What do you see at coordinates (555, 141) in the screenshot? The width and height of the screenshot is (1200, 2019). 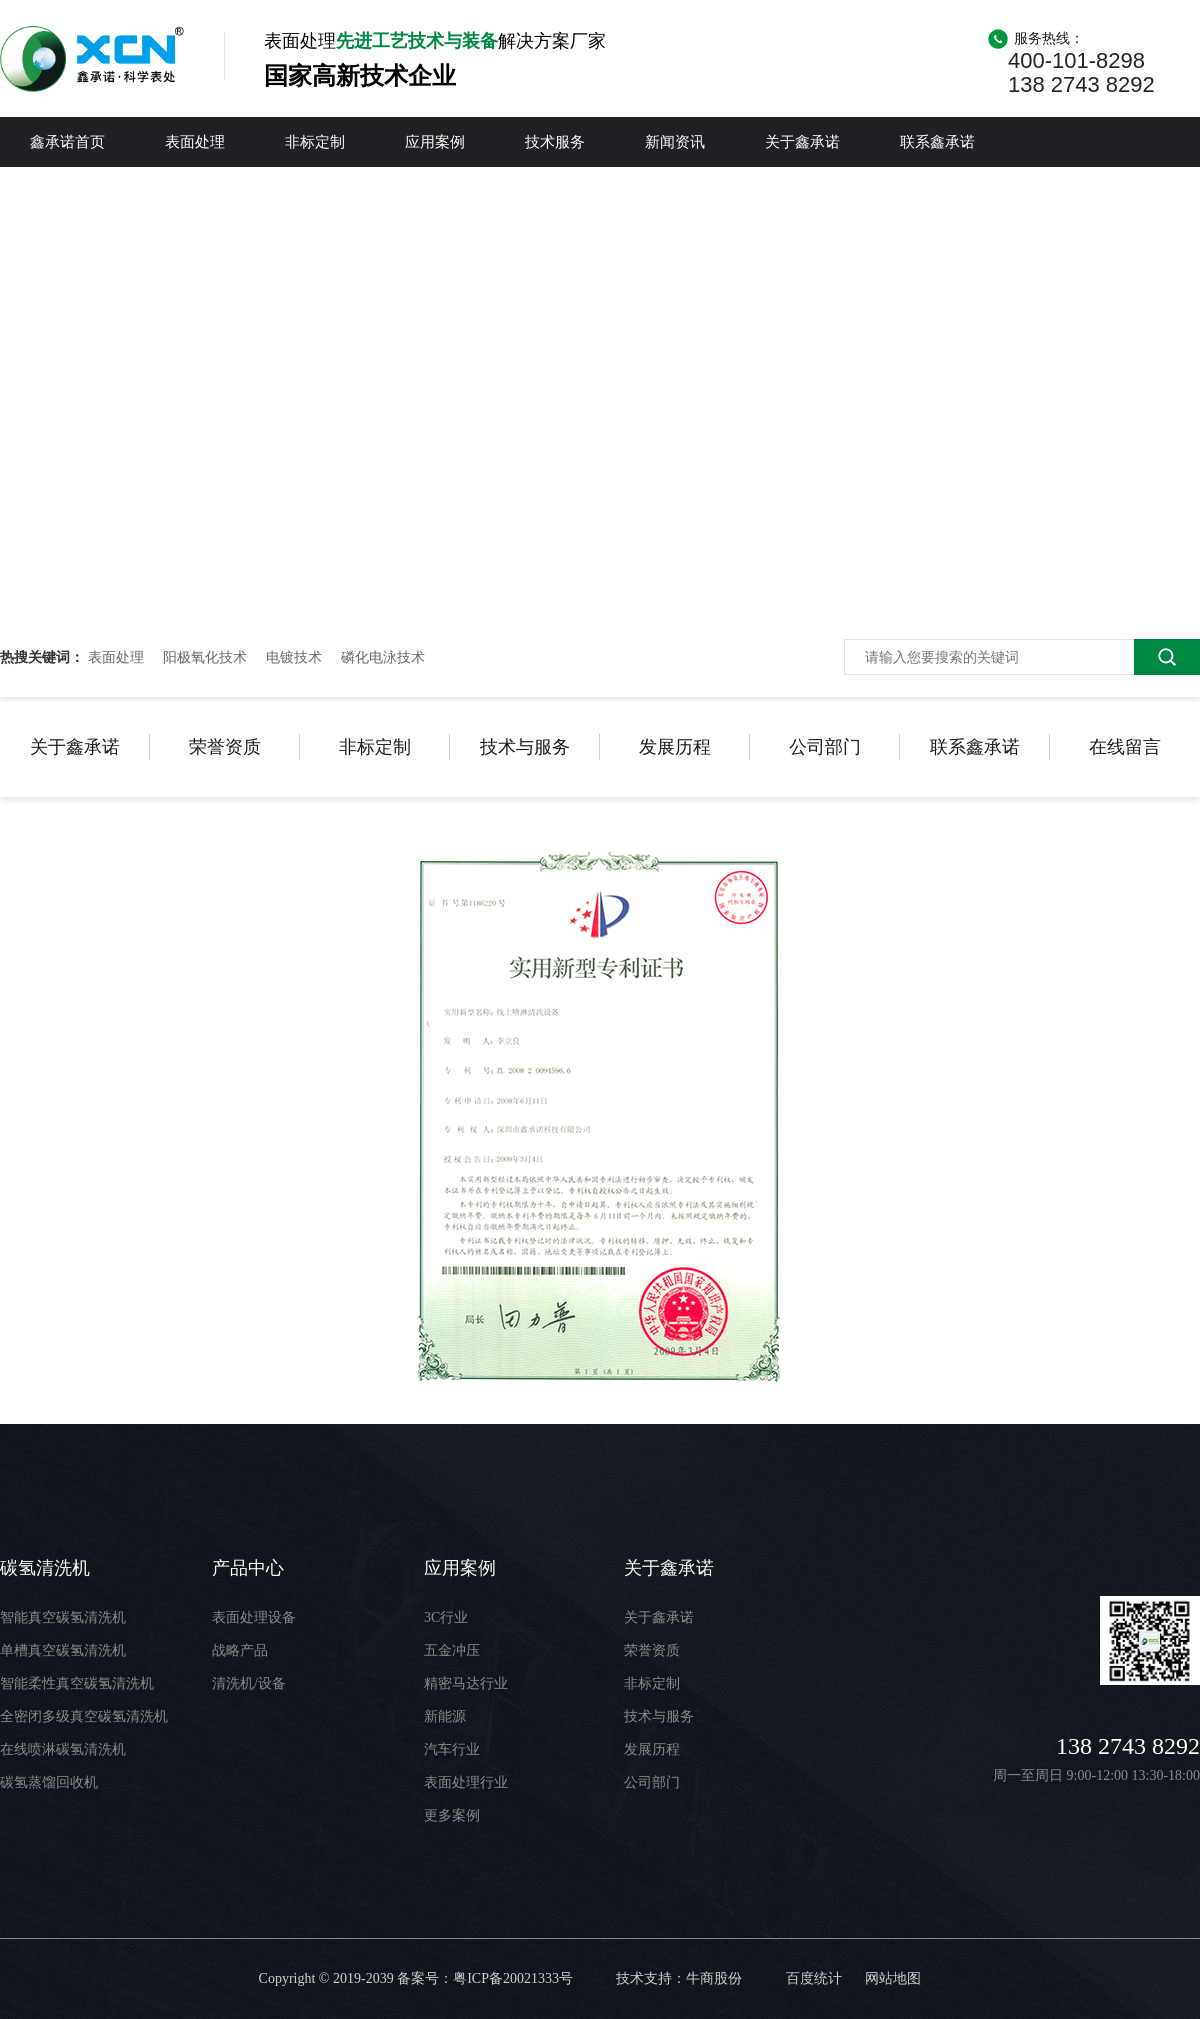 I see `技术服务` at bounding box center [555, 141].